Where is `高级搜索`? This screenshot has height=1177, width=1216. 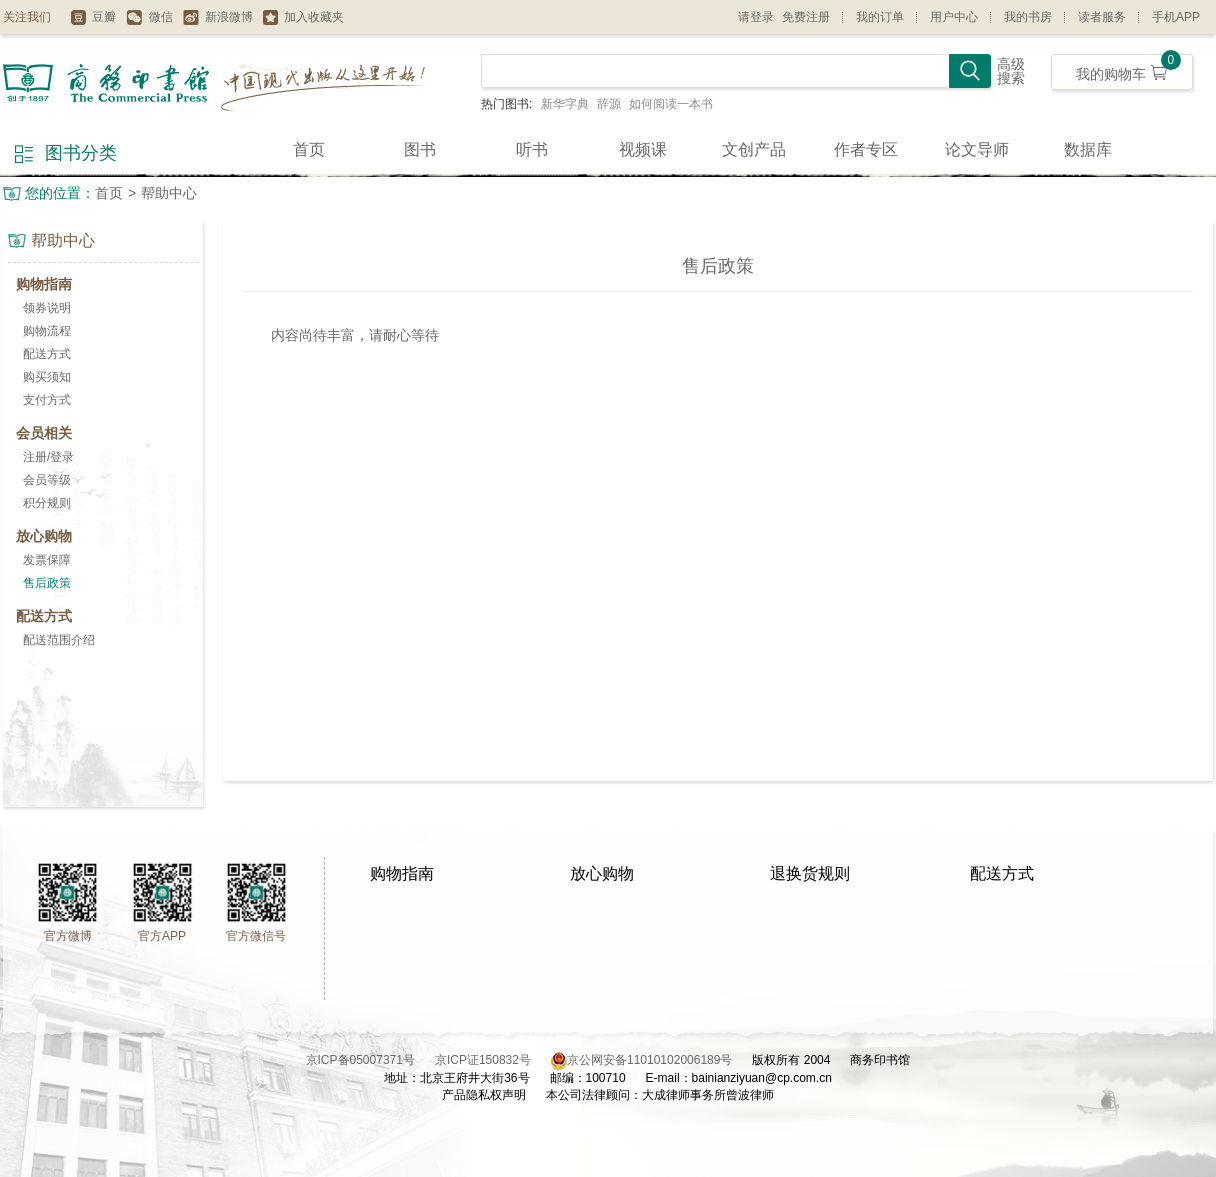
高级搜索 is located at coordinates (1011, 71).